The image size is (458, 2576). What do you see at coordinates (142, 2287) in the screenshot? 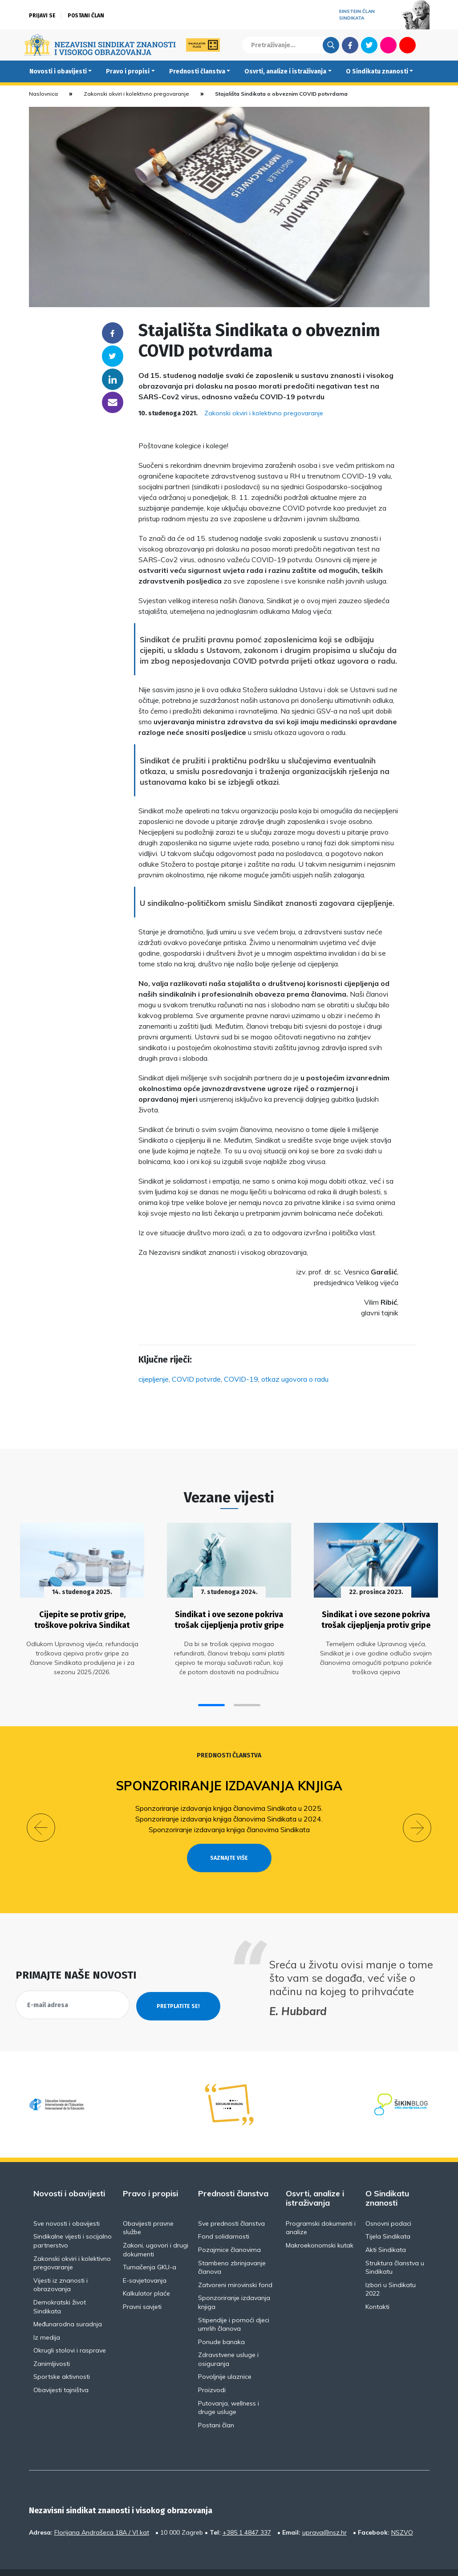
I see `Pravni savjeti` at bounding box center [142, 2287].